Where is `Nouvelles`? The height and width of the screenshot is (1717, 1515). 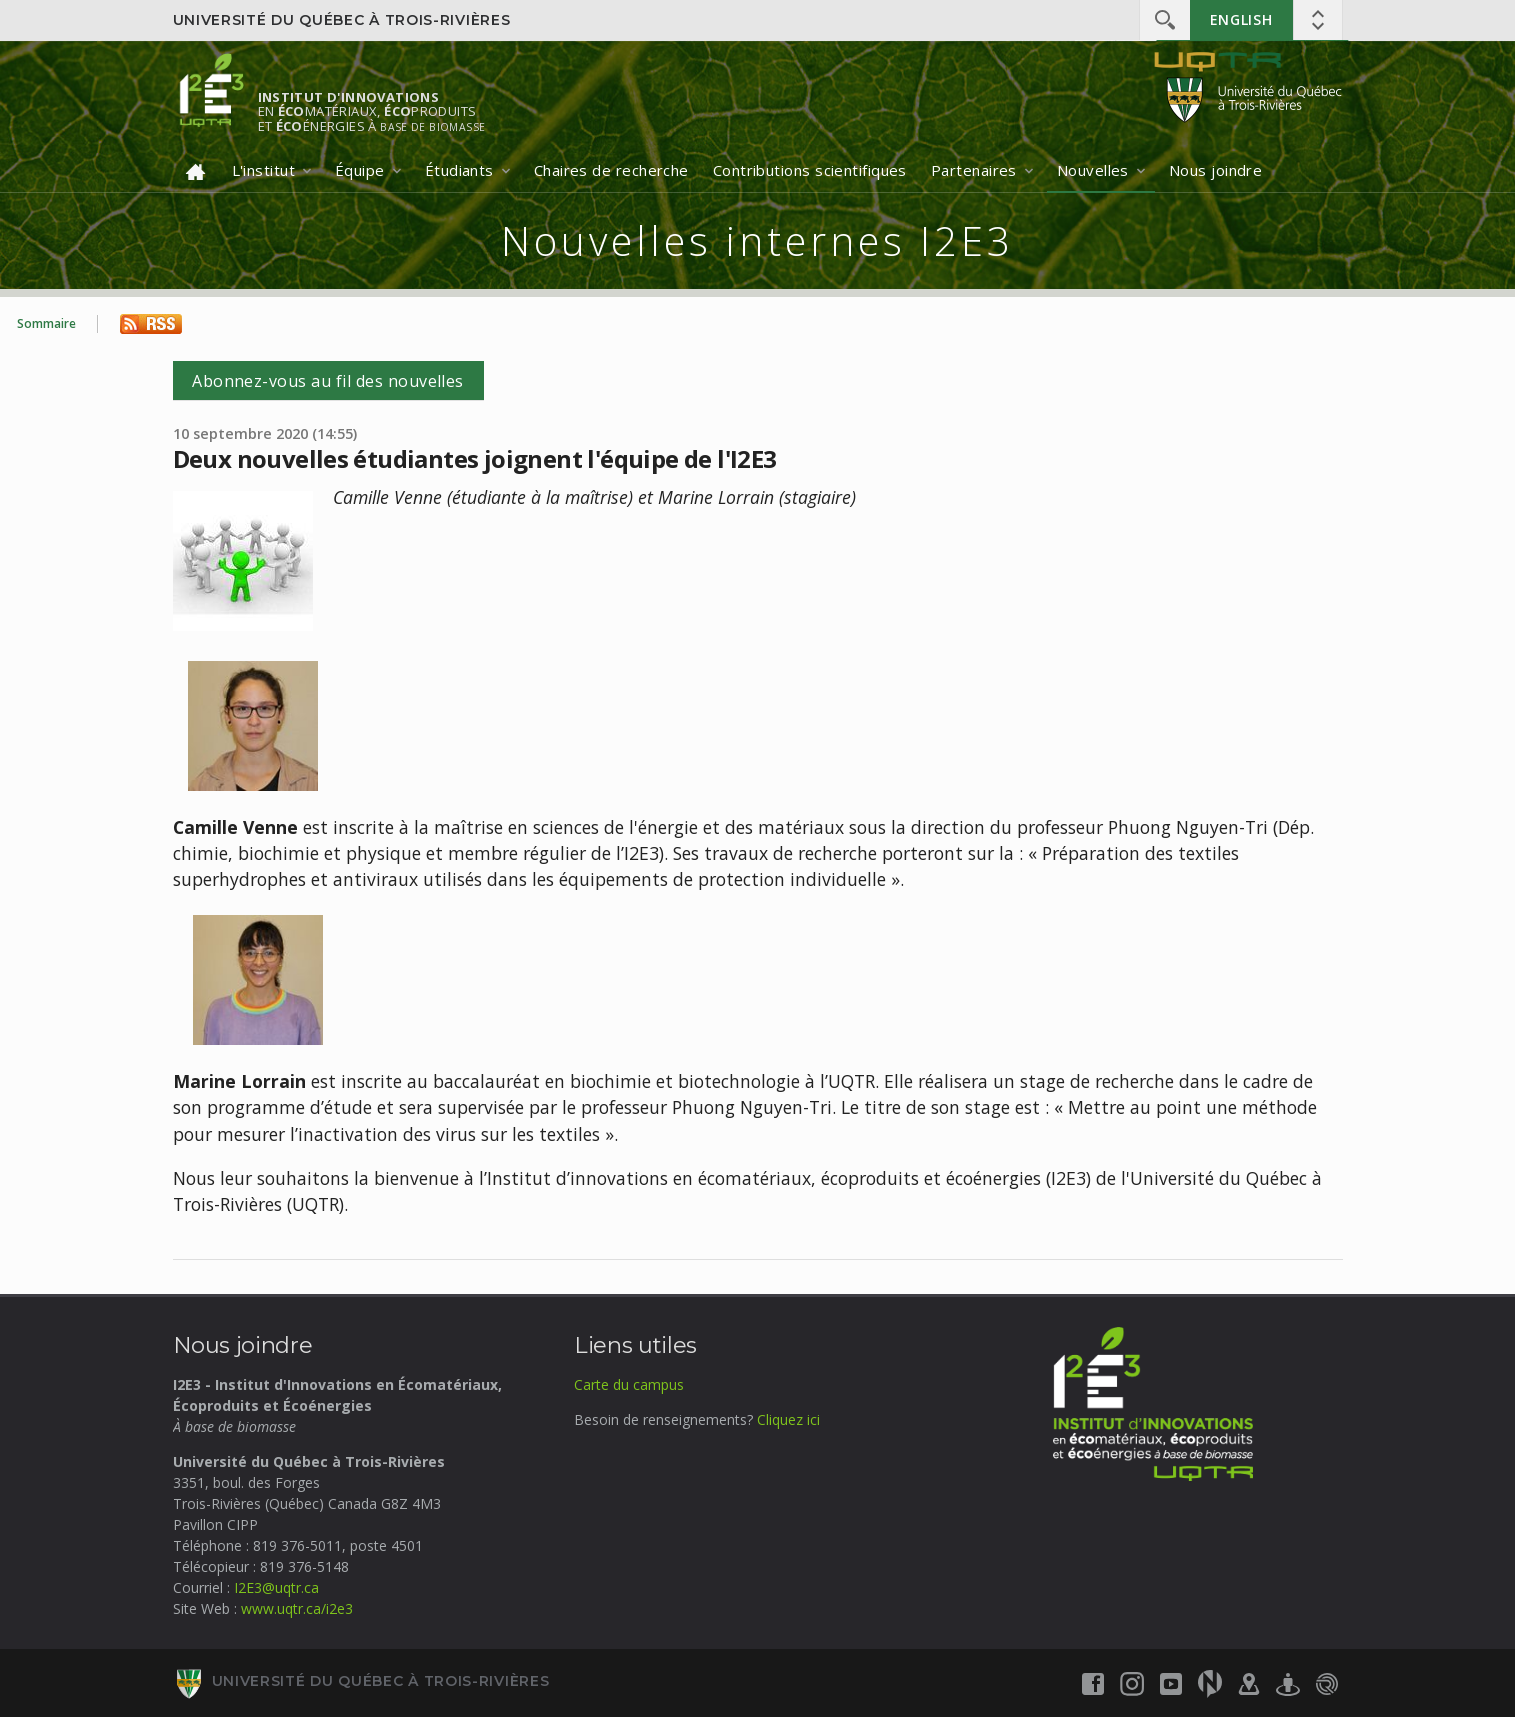 Nouvelles is located at coordinates (1093, 170).